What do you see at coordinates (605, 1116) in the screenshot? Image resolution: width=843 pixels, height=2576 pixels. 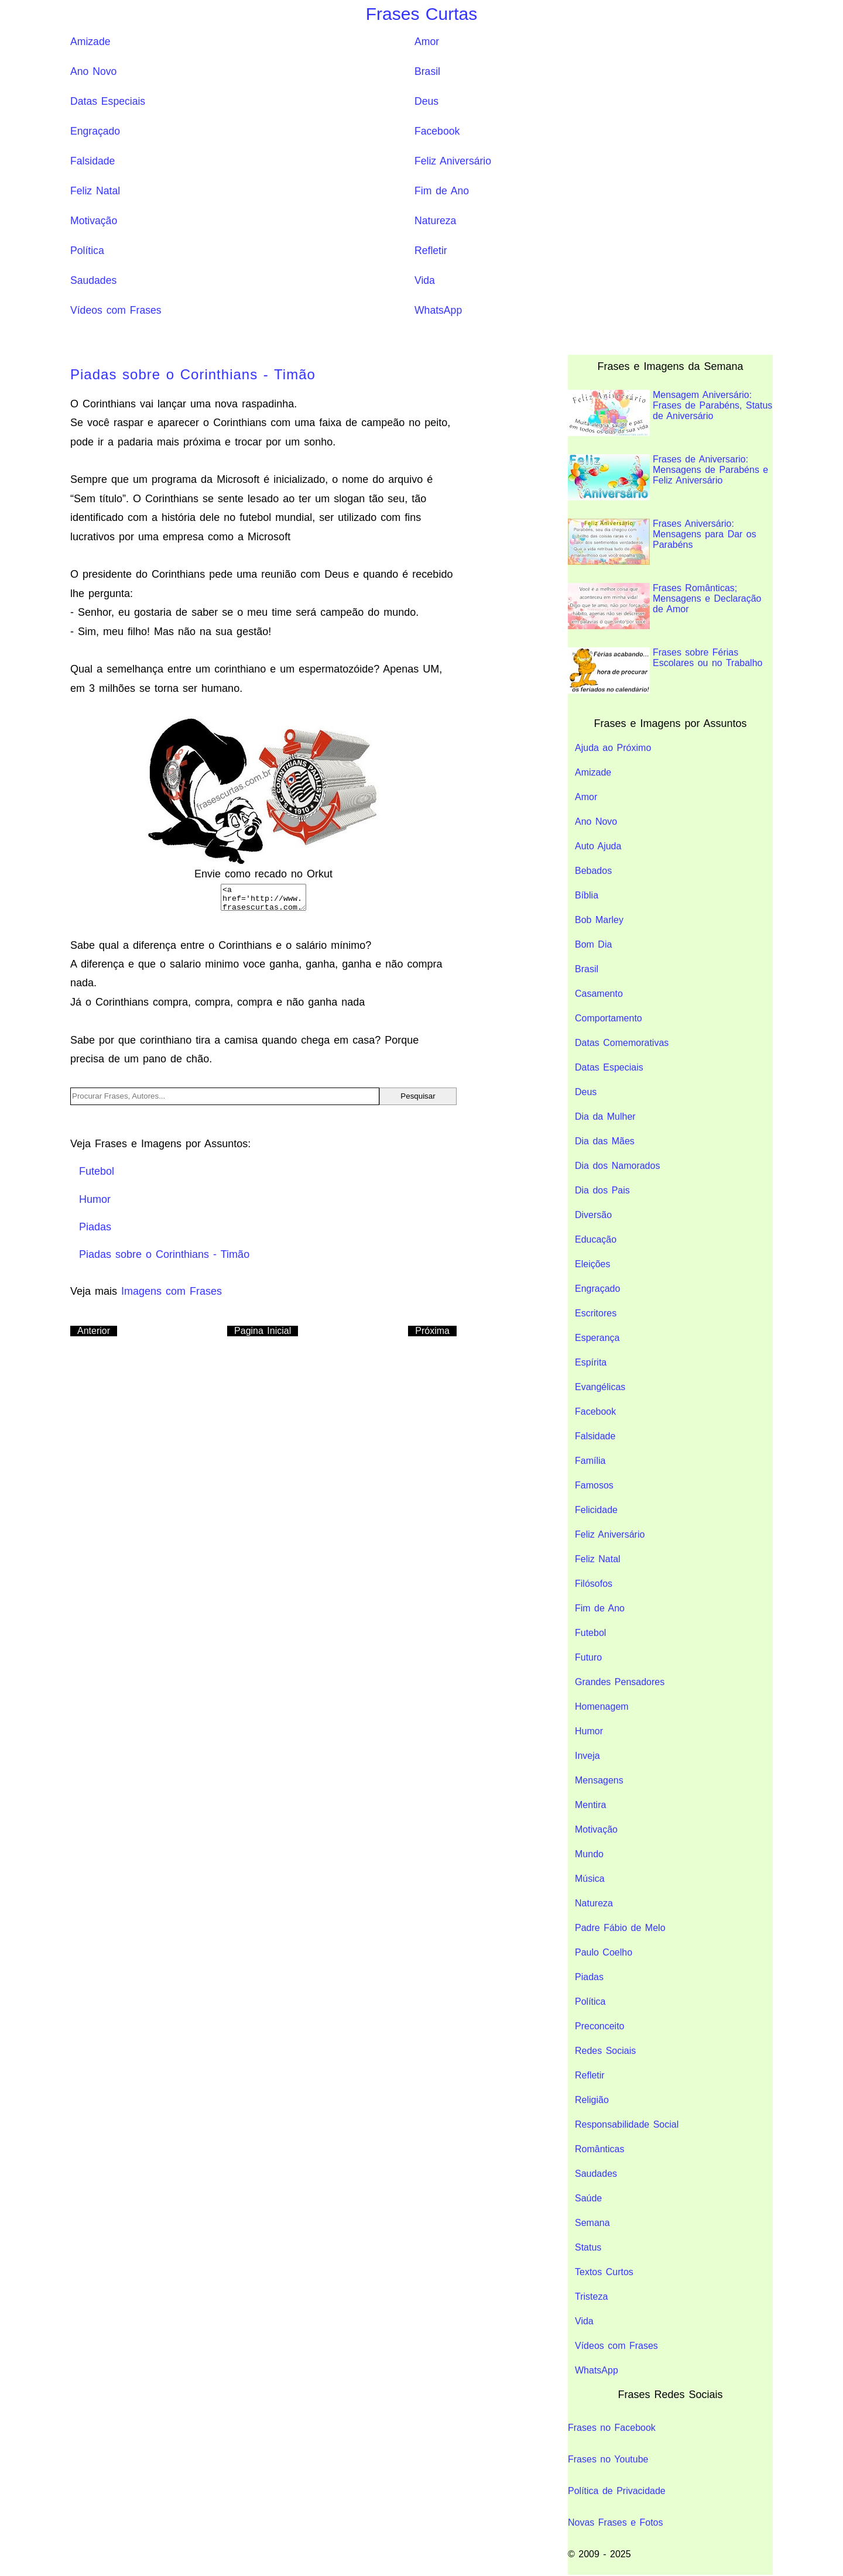 I see `Dia da Mulher` at bounding box center [605, 1116].